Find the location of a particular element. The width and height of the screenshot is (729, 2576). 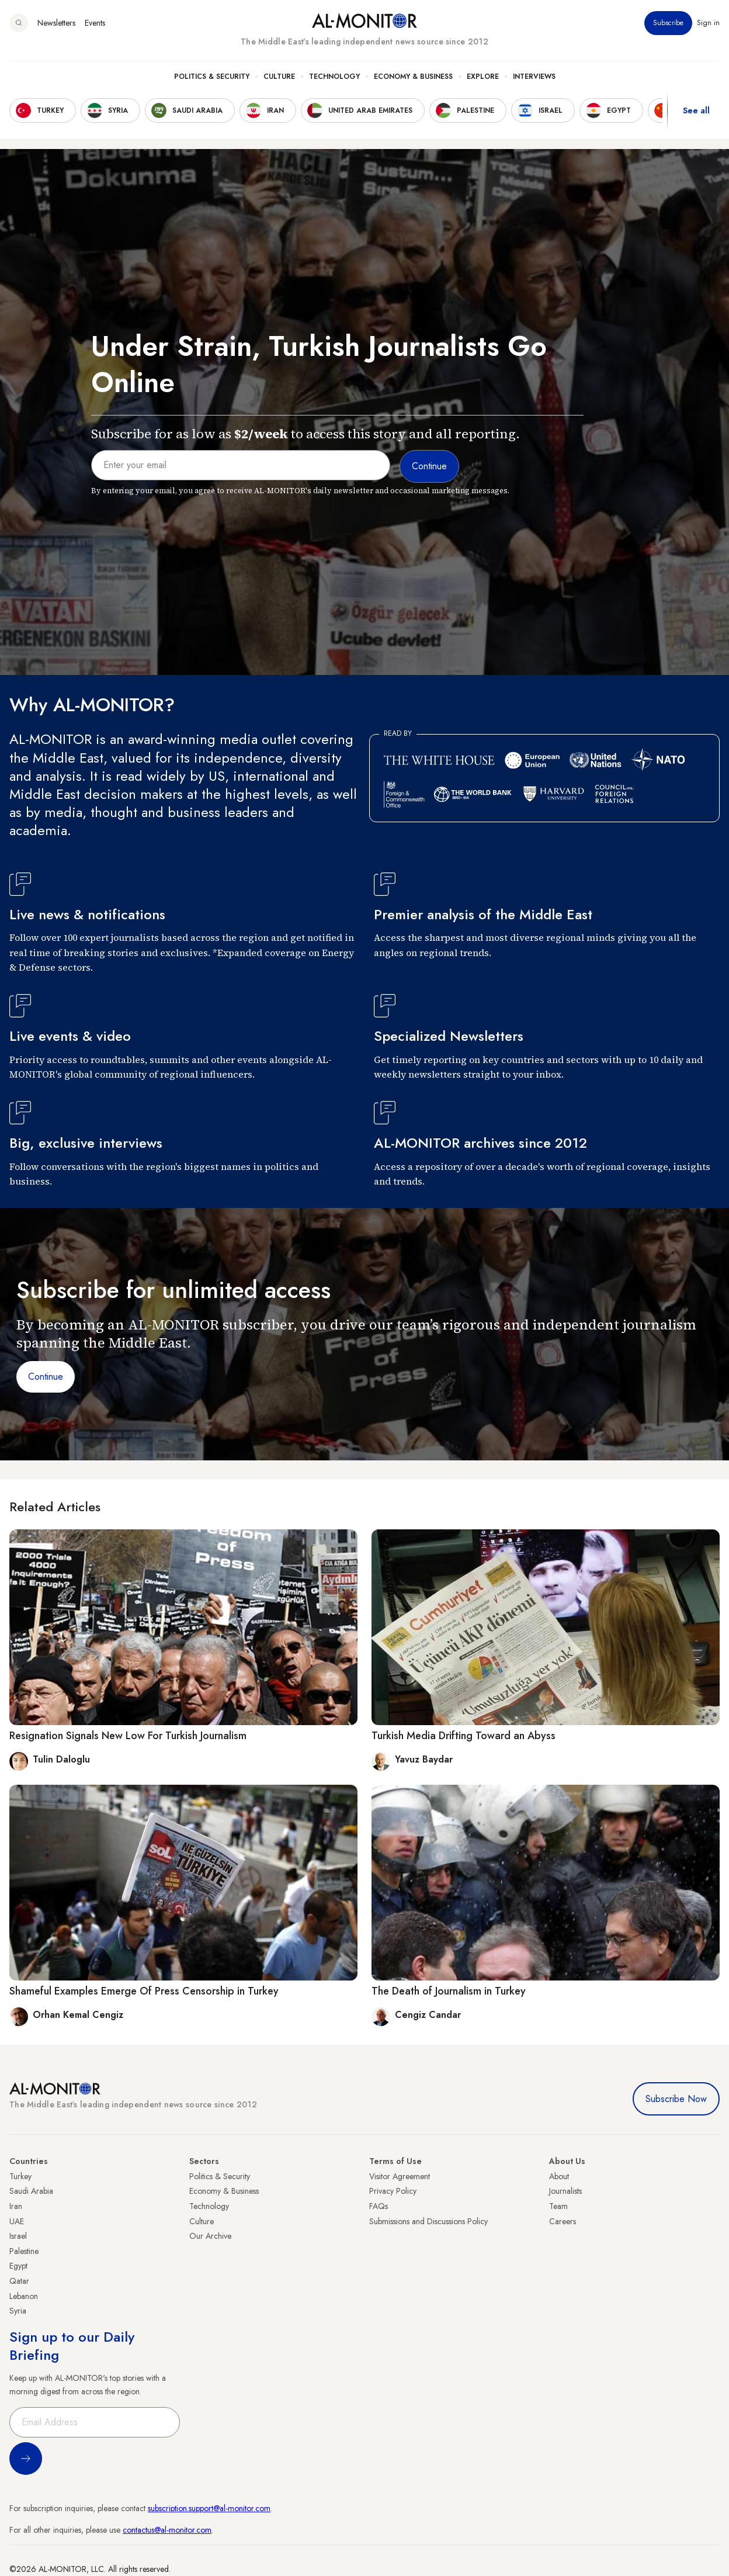

FAQs is located at coordinates (378, 2206).